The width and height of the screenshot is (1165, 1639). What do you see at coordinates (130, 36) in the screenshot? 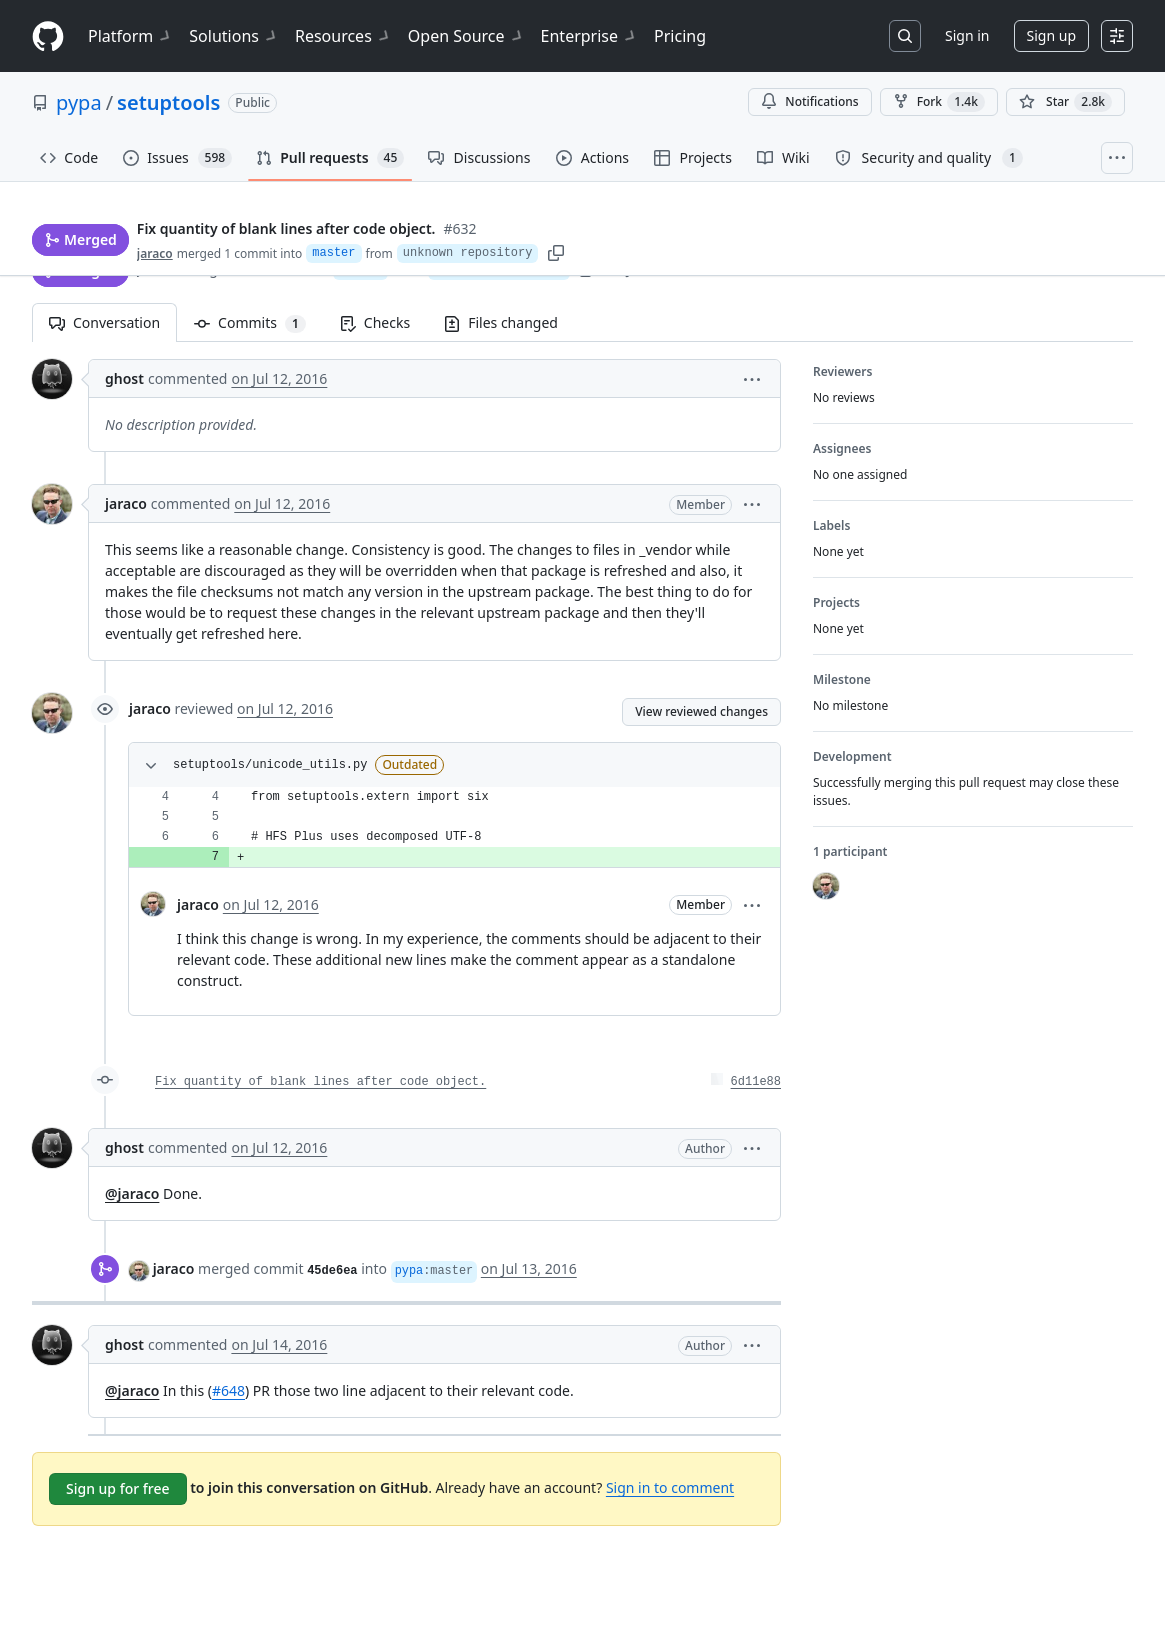
I see `Platform` at bounding box center [130, 36].